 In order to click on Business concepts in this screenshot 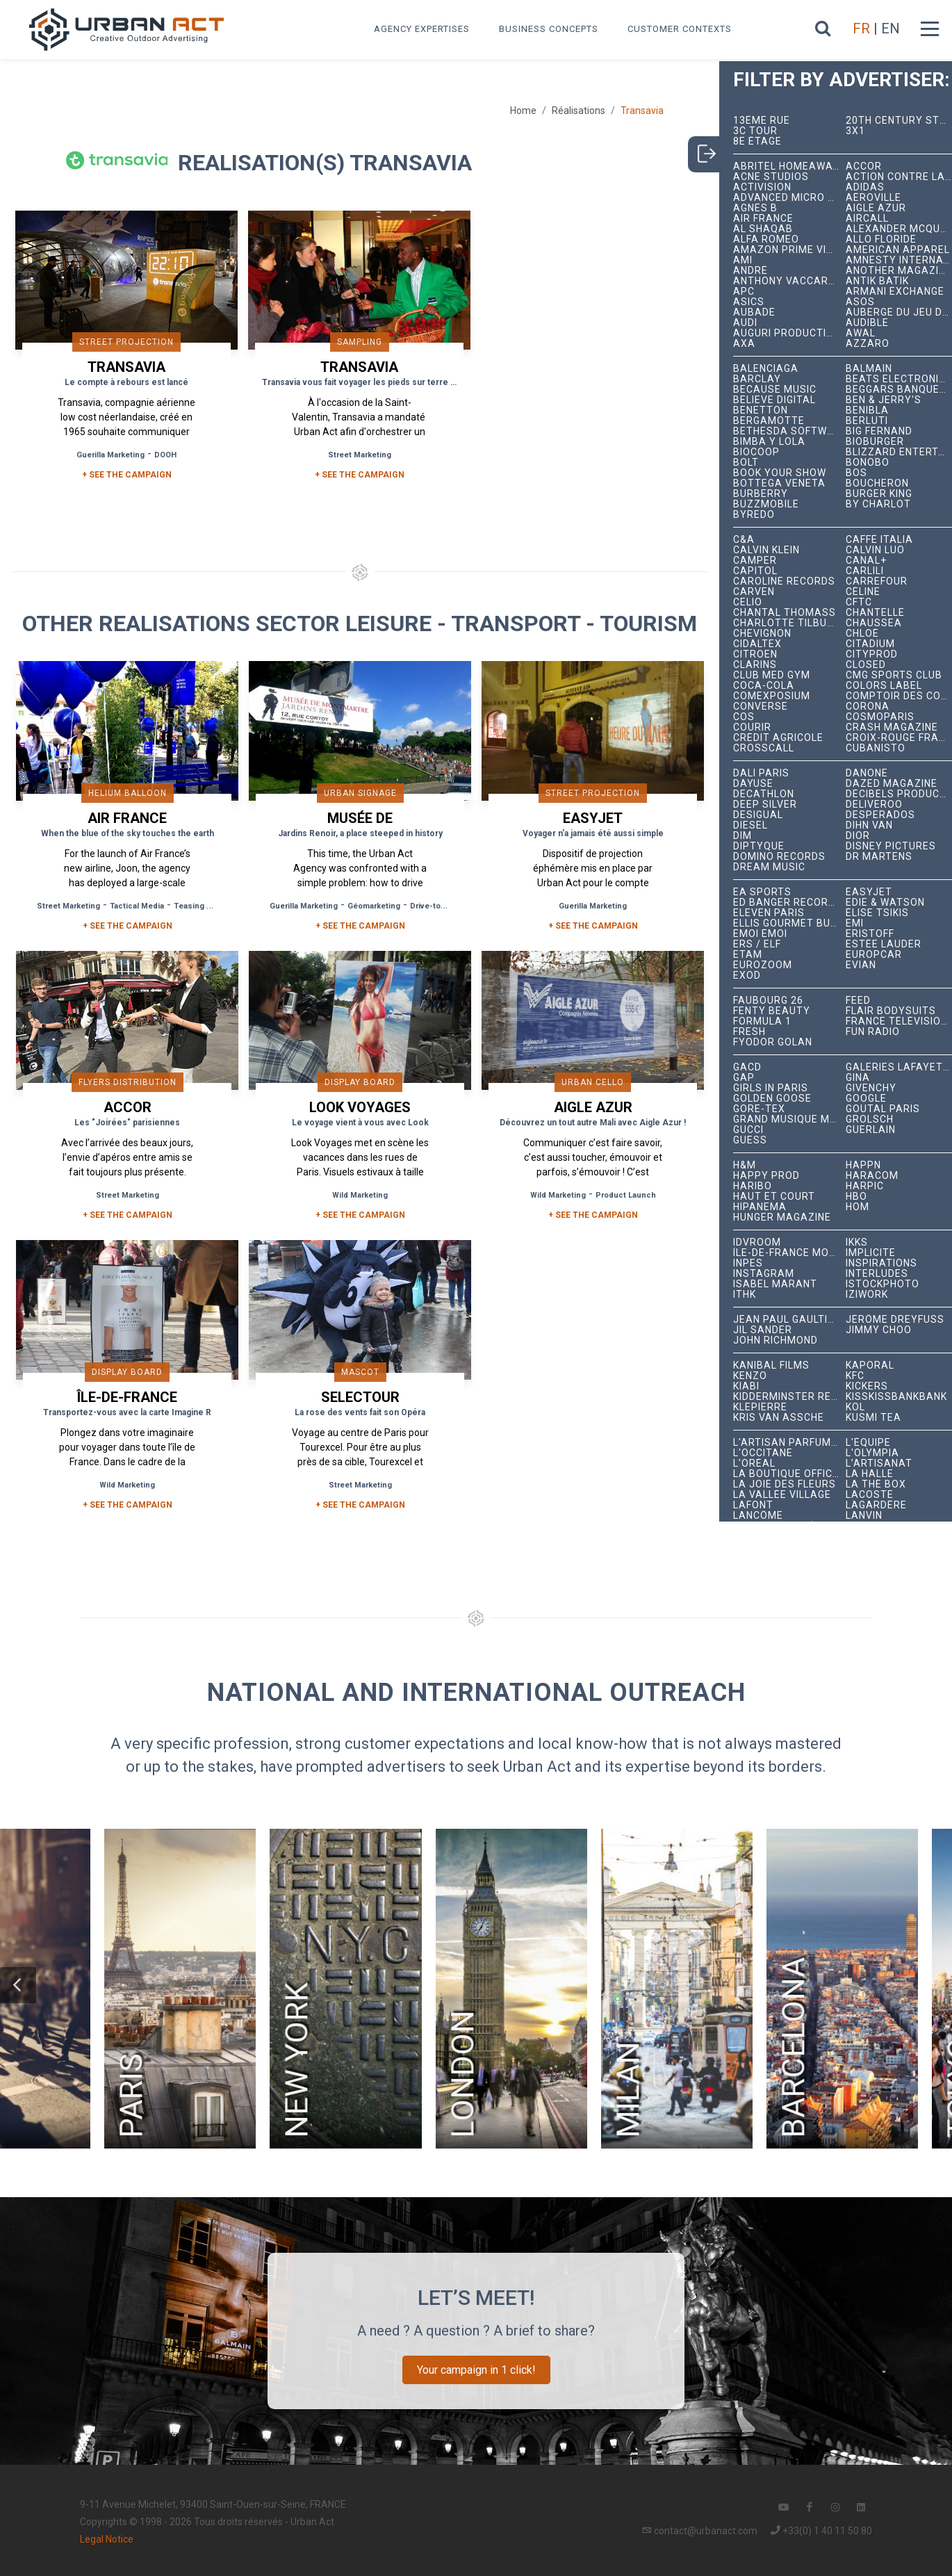, I will do `click(548, 29)`.